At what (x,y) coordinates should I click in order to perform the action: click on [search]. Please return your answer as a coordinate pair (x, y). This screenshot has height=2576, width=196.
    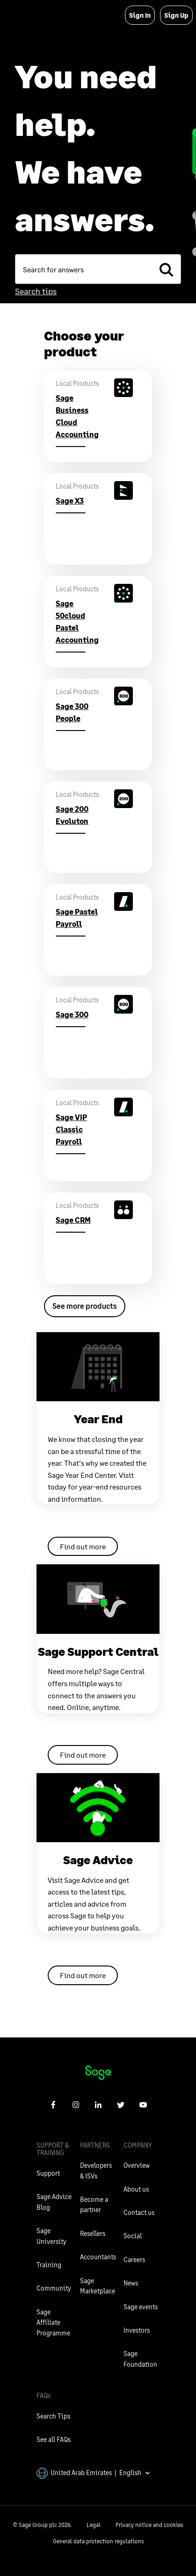
    Looking at the image, I should click on (166, 269).